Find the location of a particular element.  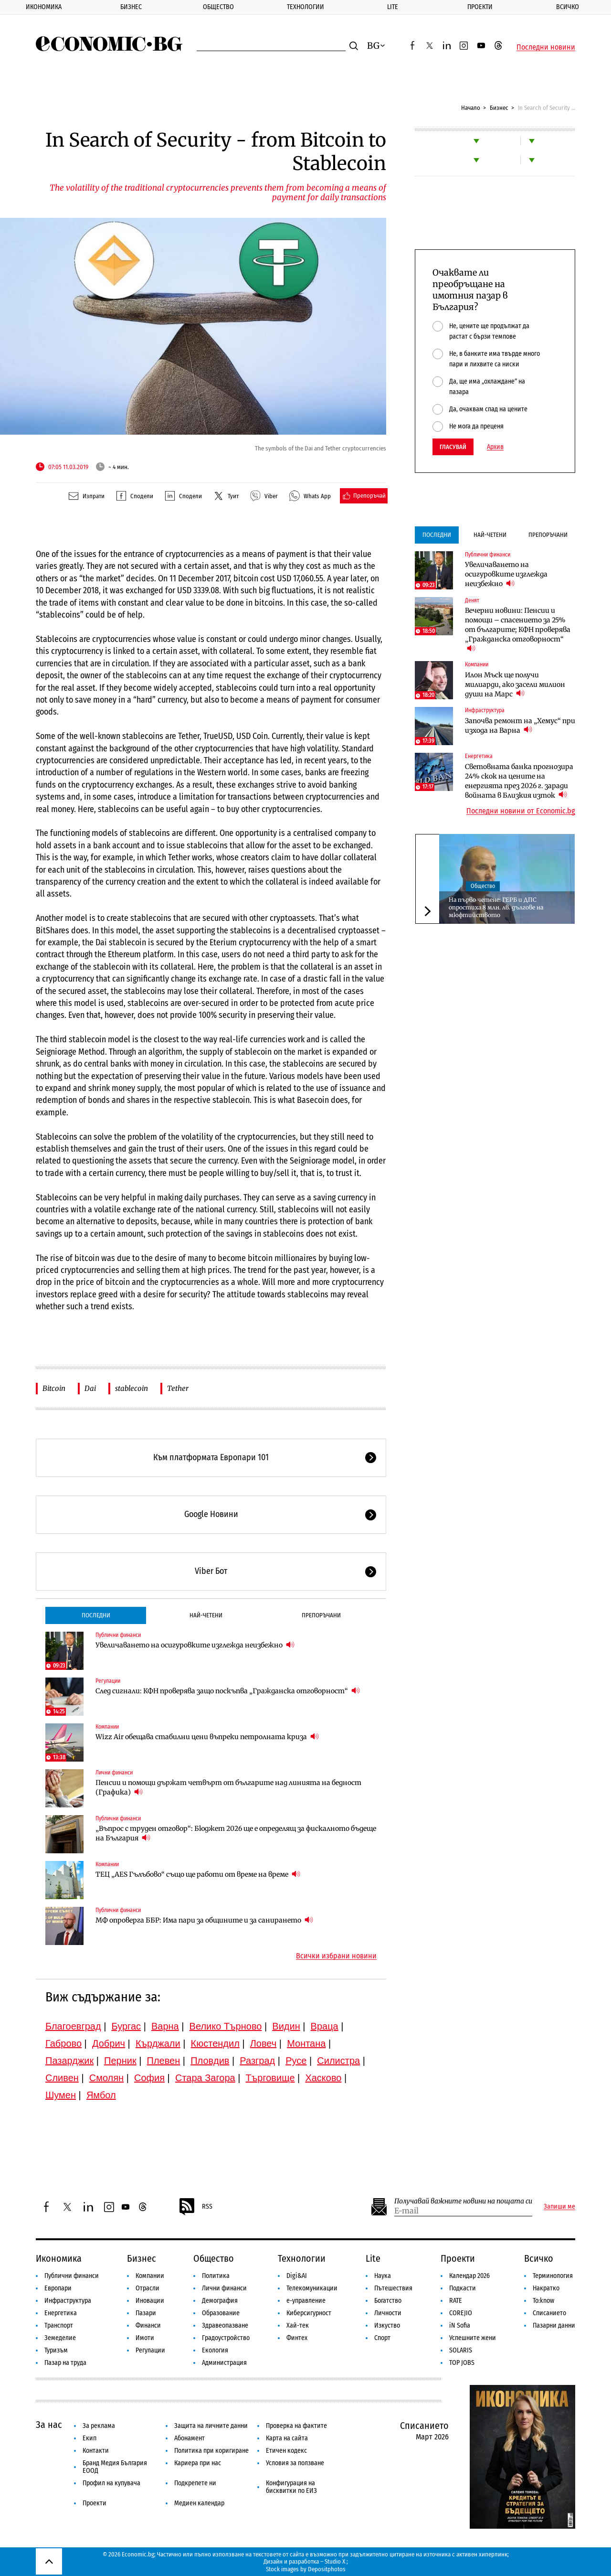

След сигнали: КФН проверява защо поскъпва „Гражданска отговорност“ is located at coordinates (227, 1690).